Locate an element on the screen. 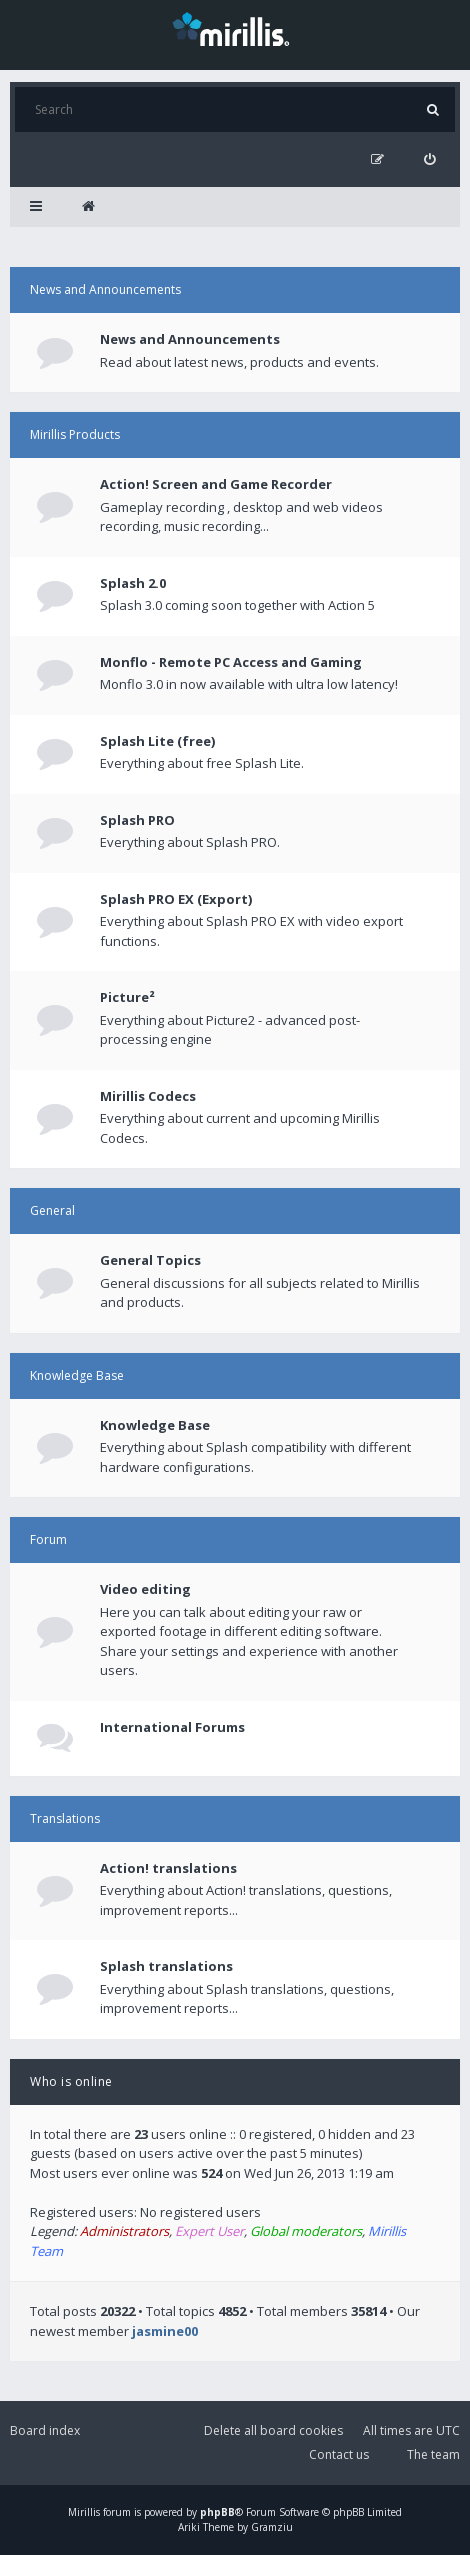 This screenshot has height=2555, width=470. Monflo - Remote PC Access and Gaming is located at coordinates (231, 662).